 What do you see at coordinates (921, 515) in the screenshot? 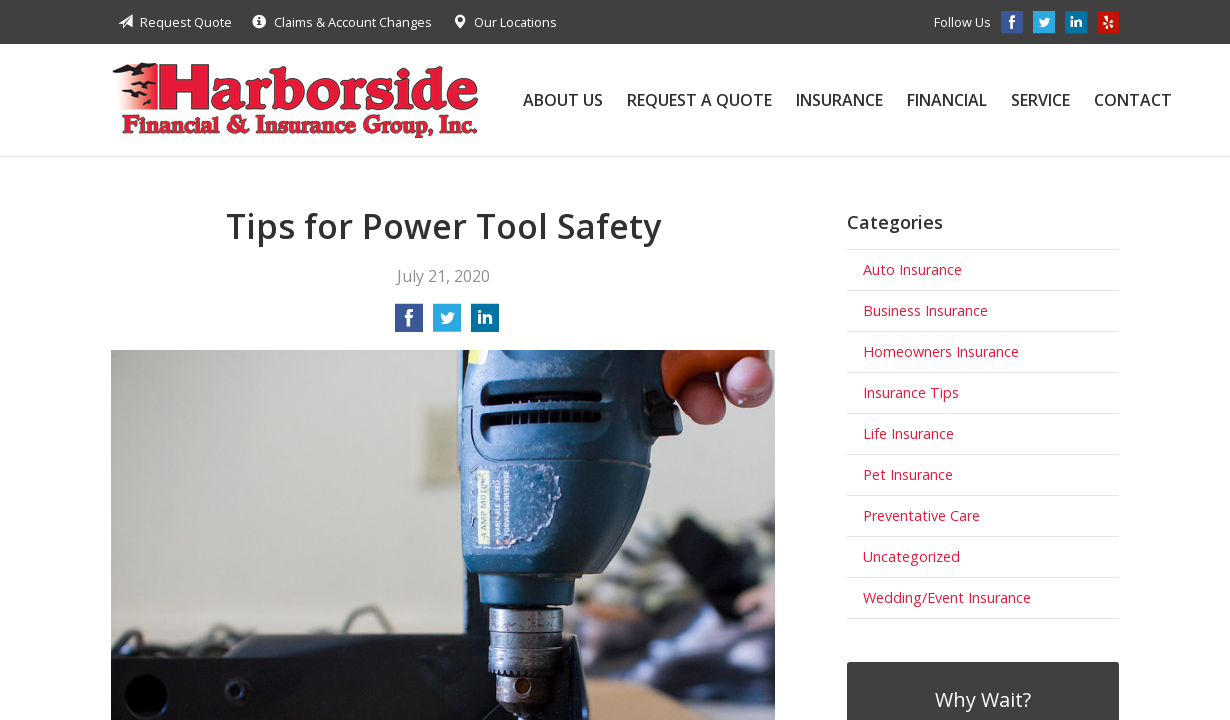
I see `Preventative Care` at bounding box center [921, 515].